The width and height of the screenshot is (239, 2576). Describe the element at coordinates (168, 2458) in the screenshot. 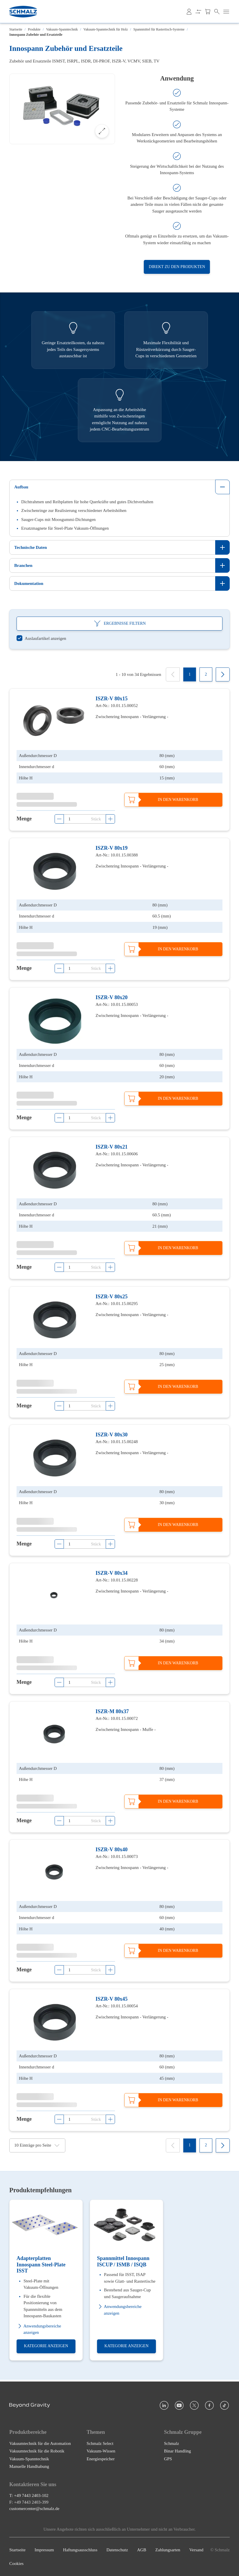

I see `GPS` at that location.